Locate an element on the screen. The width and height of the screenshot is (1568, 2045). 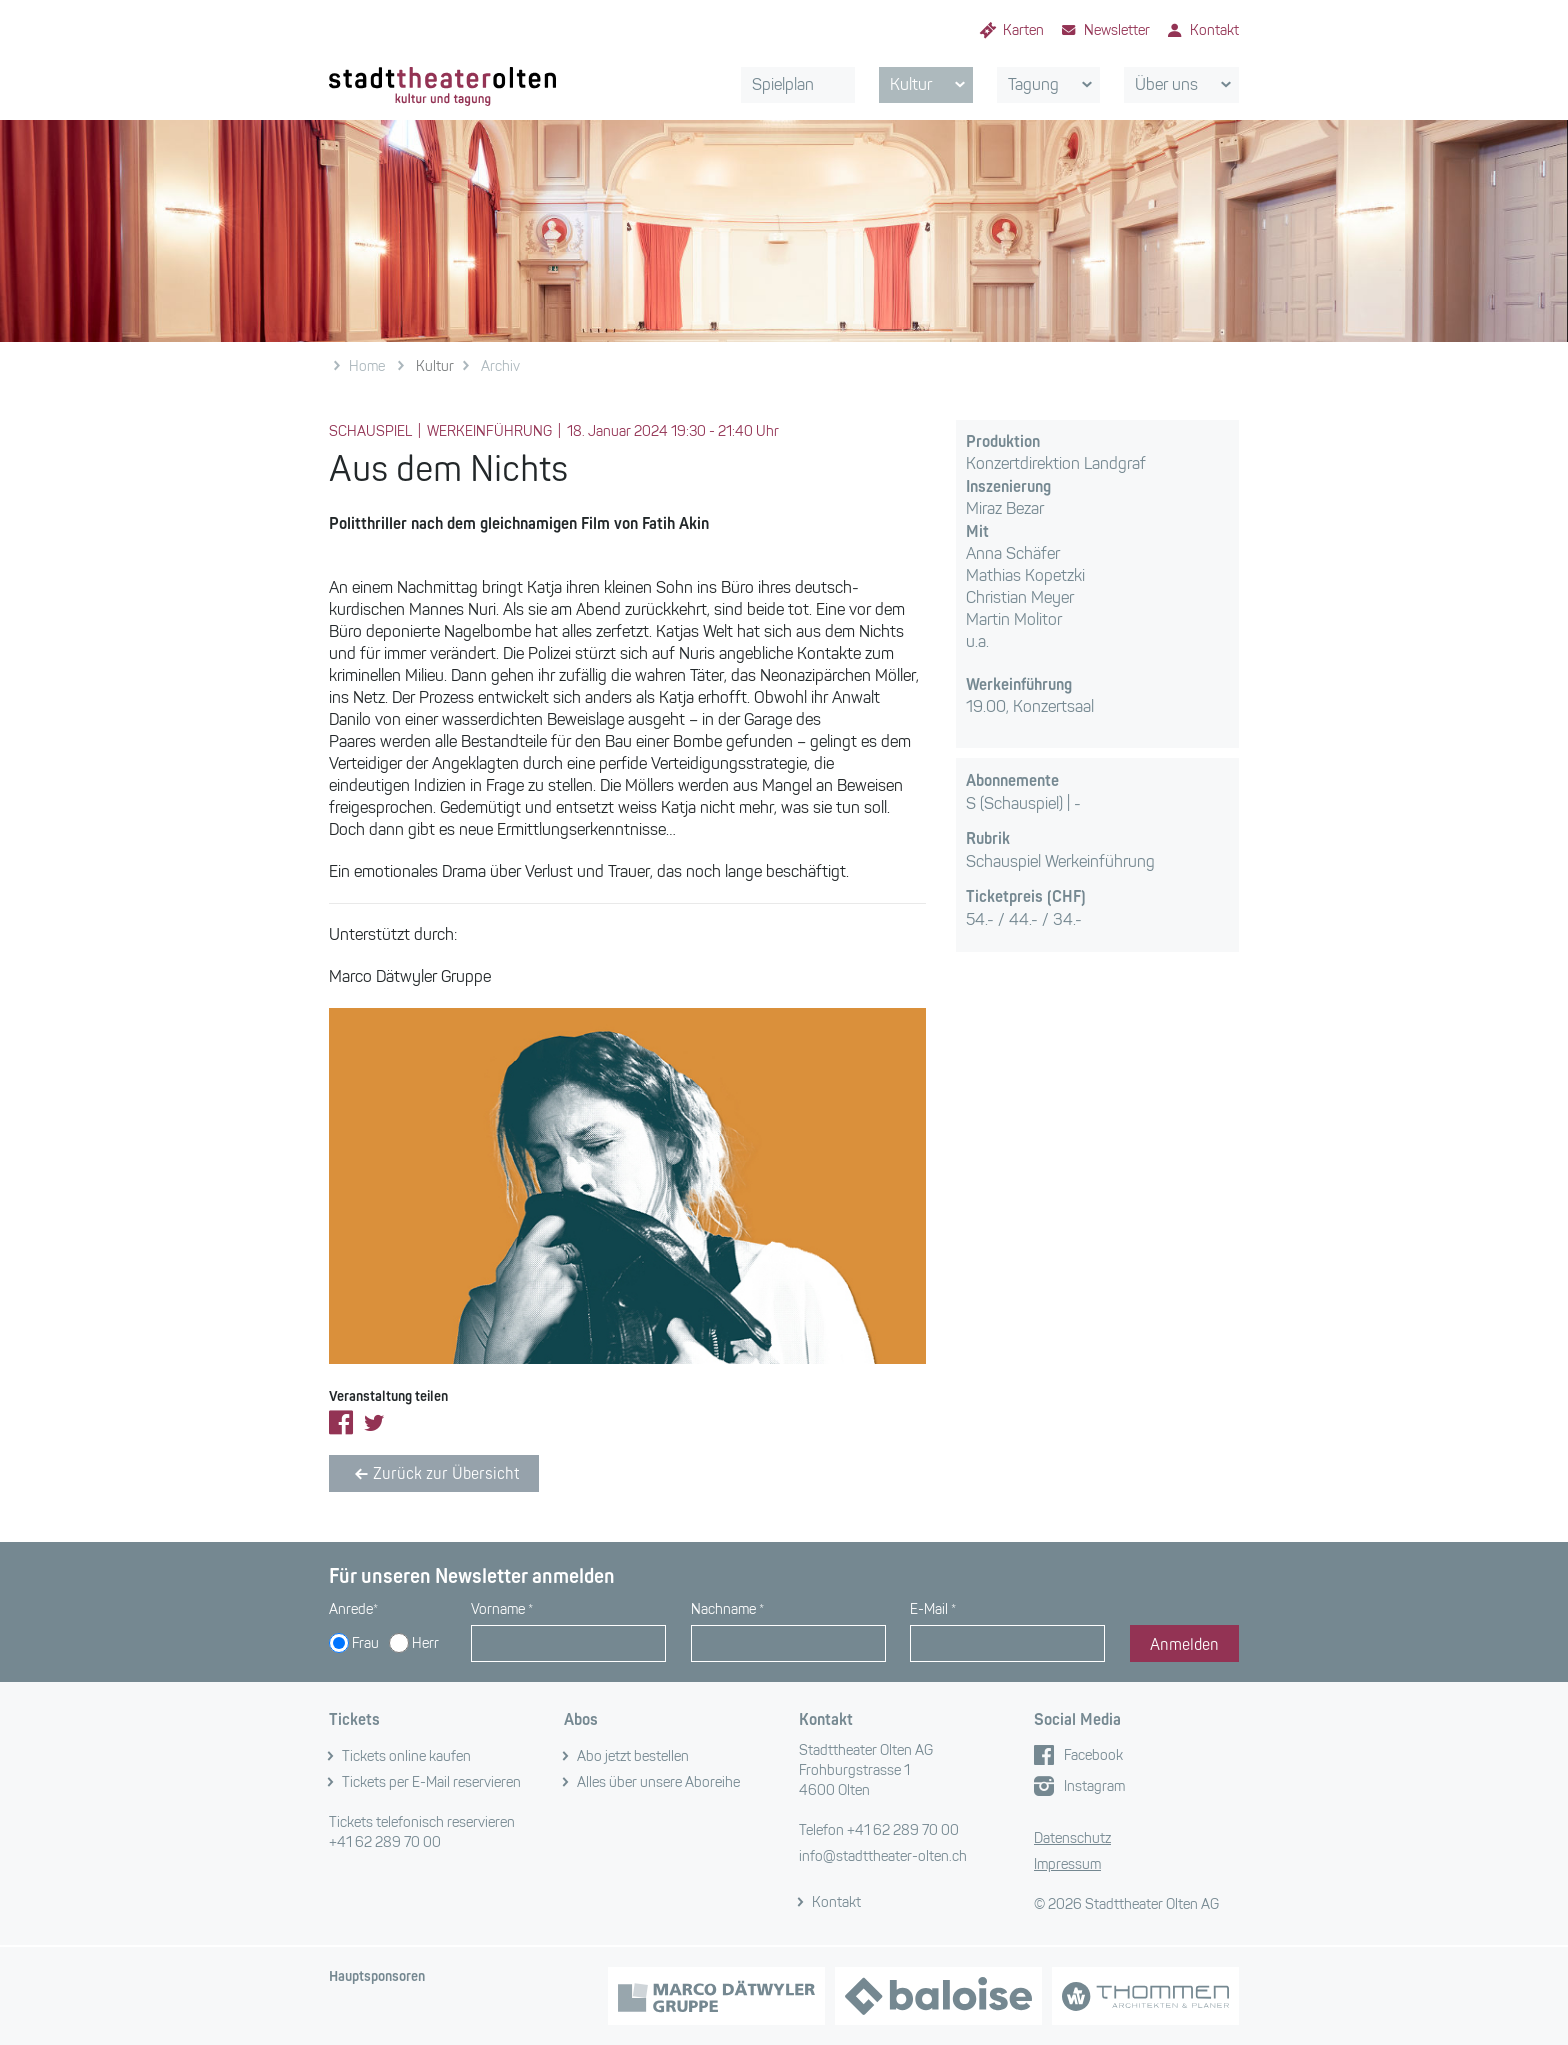
Kontakt is located at coordinates (1214, 30).